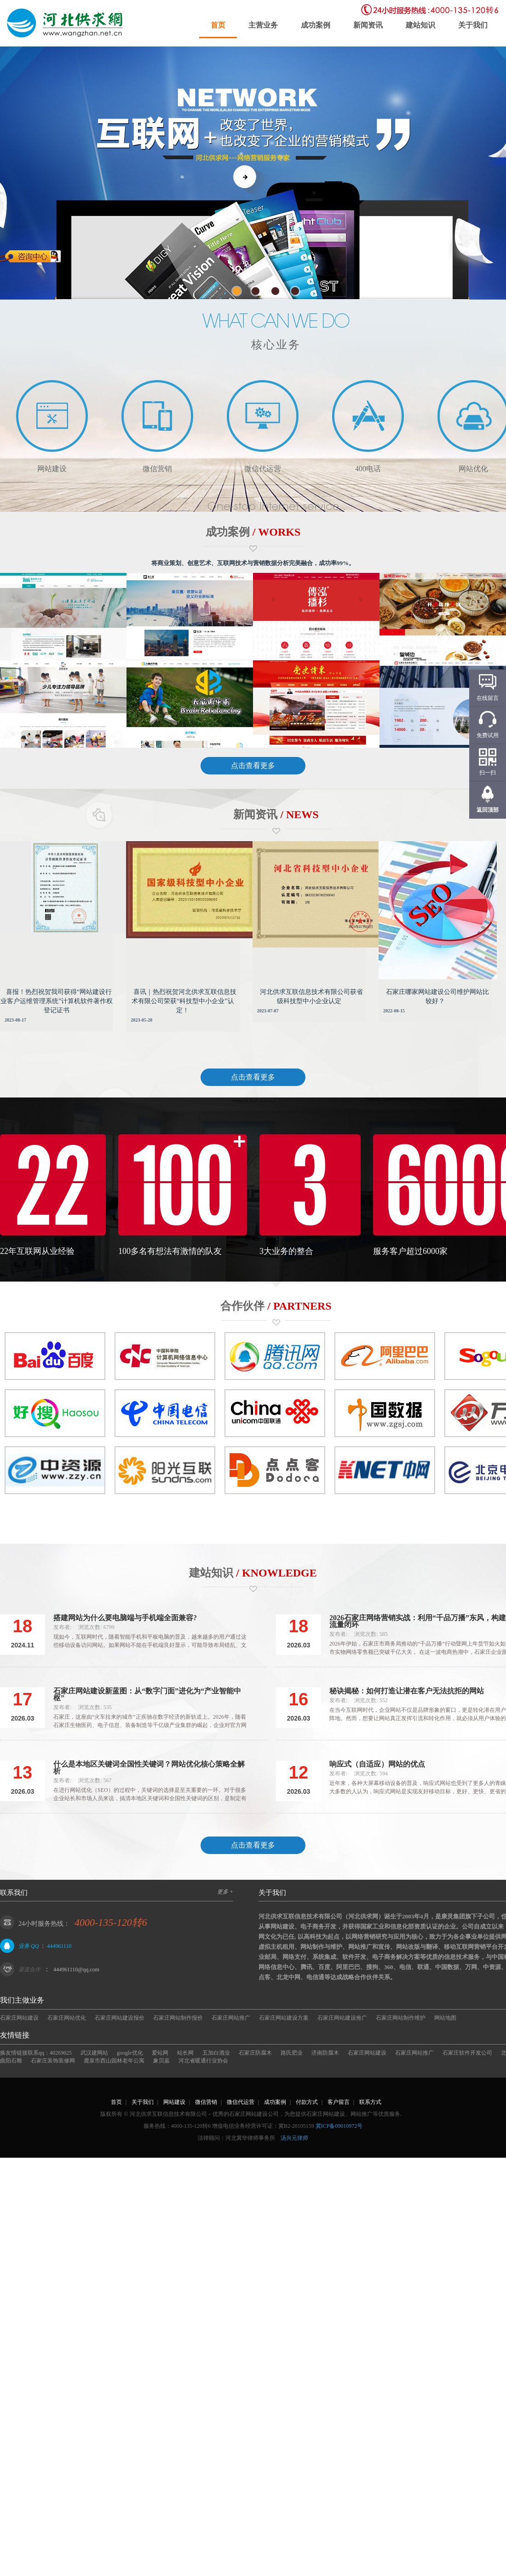 Image resolution: width=506 pixels, height=2576 pixels. What do you see at coordinates (206, 2102) in the screenshot?
I see `微信营销` at bounding box center [206, 2102].